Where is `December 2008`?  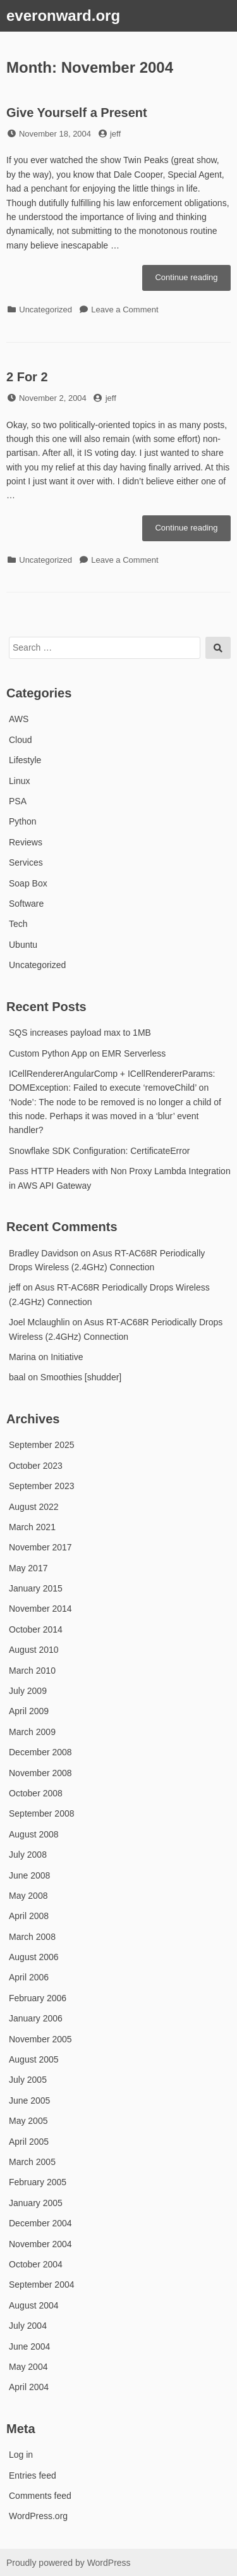
December 2008 is located at coordinates (40, 1752).